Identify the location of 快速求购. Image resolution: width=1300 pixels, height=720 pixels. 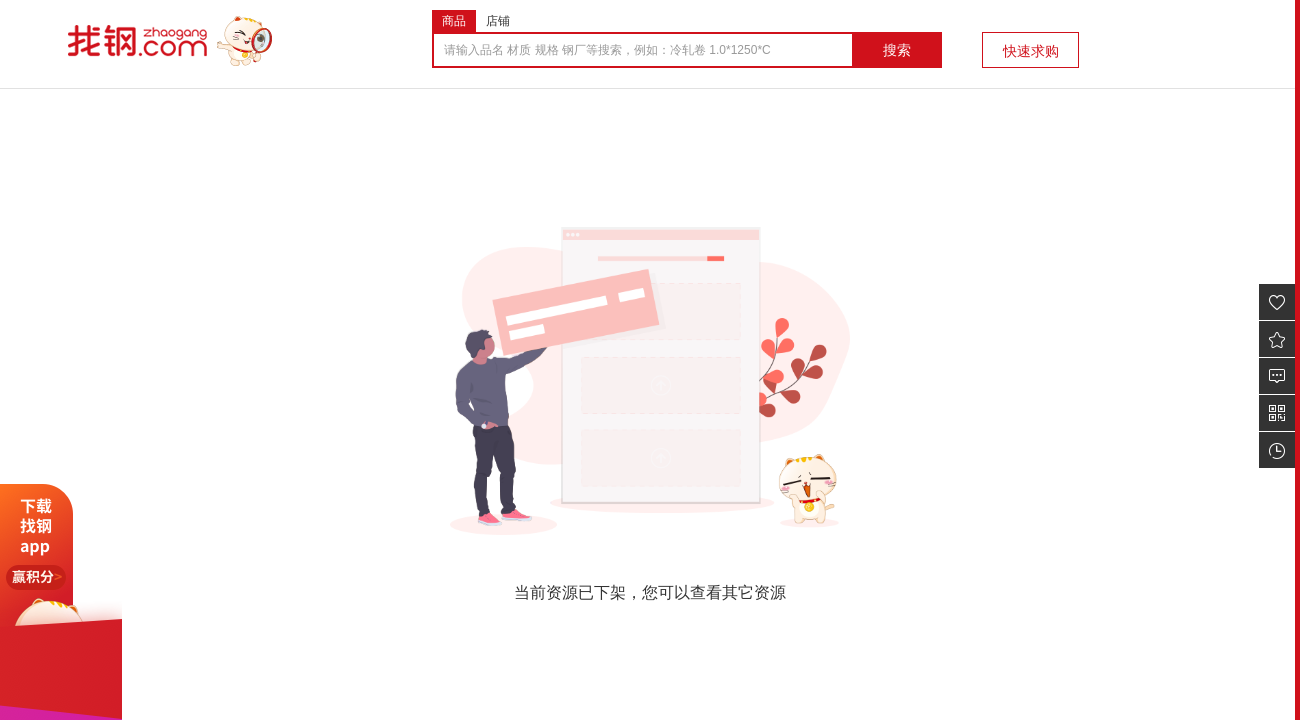
(1031, 51).